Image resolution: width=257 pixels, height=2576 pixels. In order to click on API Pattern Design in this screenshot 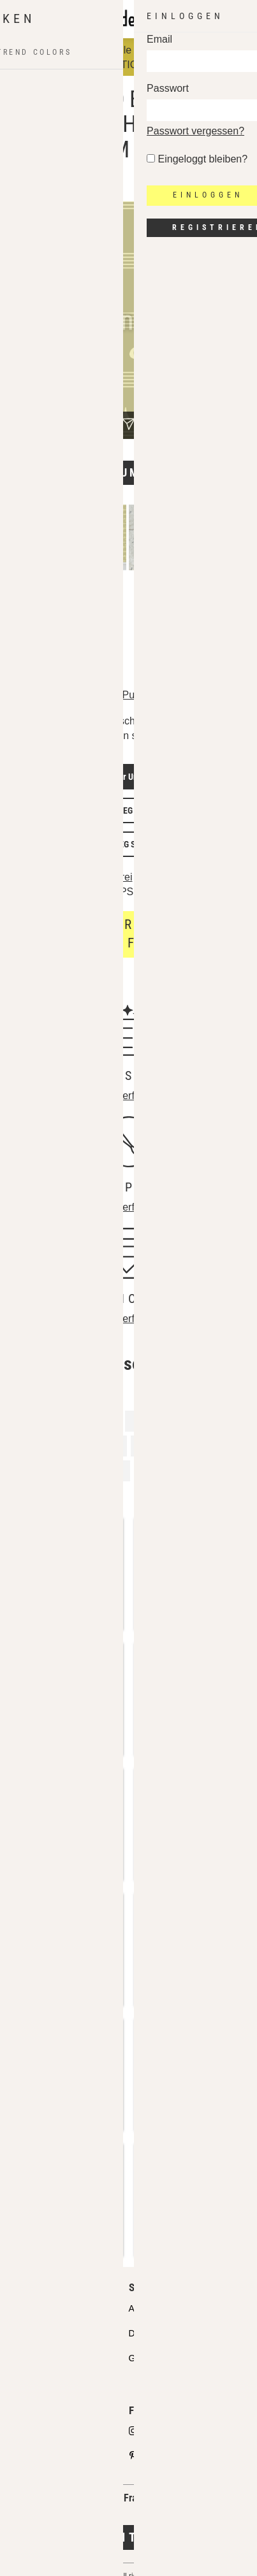, I will do `click(167, 2308)`.